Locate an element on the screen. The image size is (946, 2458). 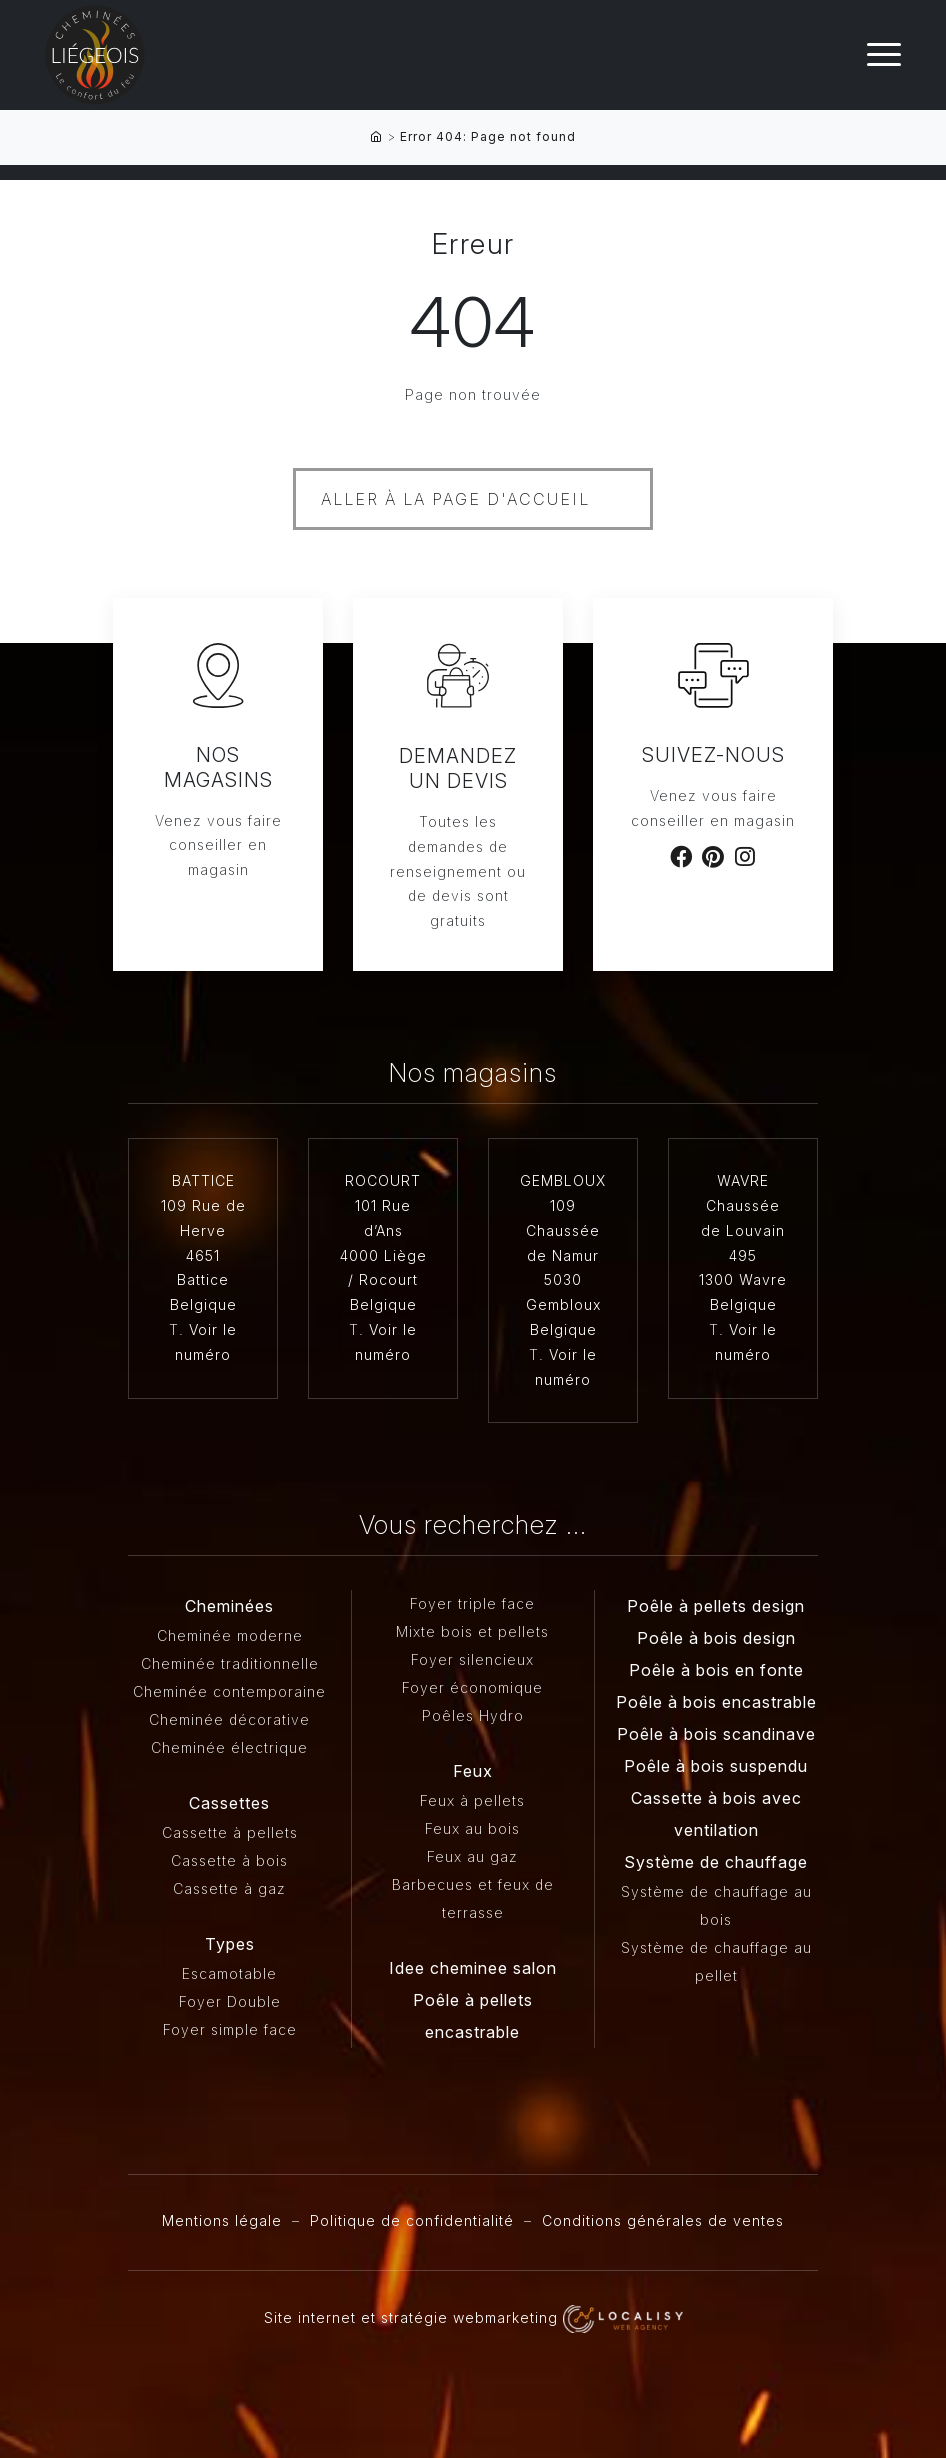
Foyer triple face is located at coordinates (472, 1603).